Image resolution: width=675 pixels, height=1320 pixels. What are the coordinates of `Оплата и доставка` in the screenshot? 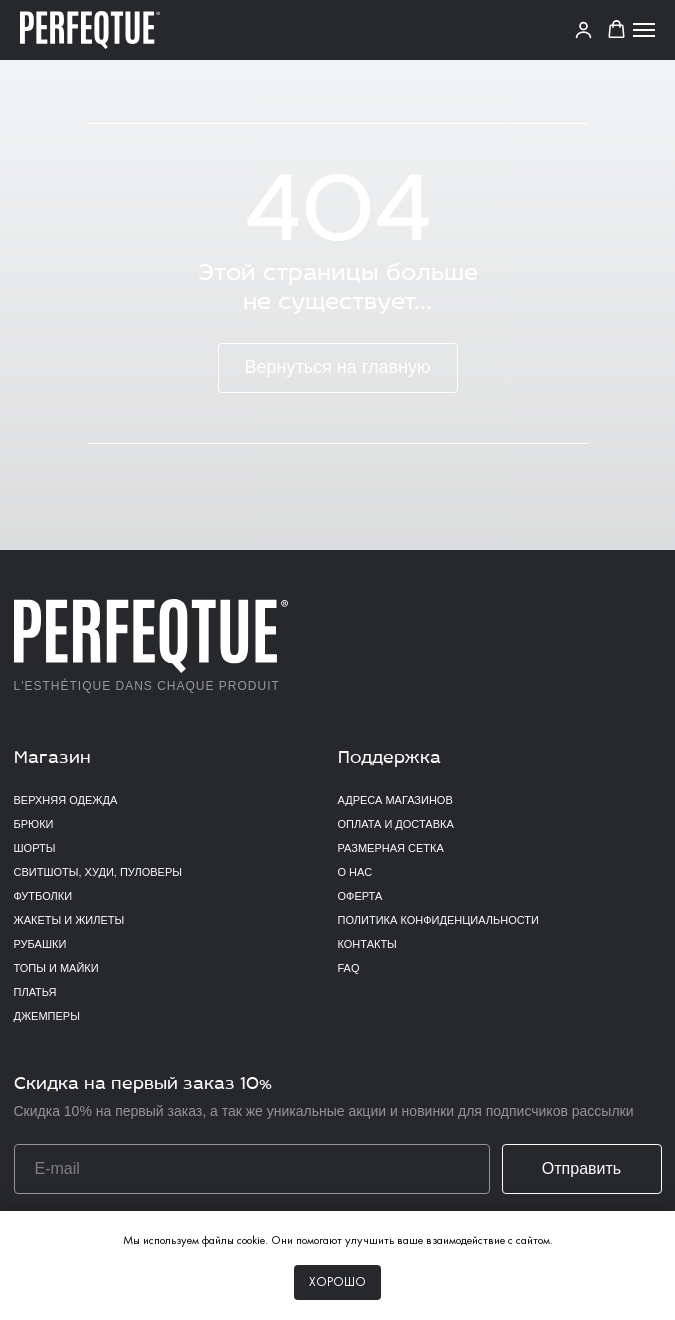 It's located at (396, 824).